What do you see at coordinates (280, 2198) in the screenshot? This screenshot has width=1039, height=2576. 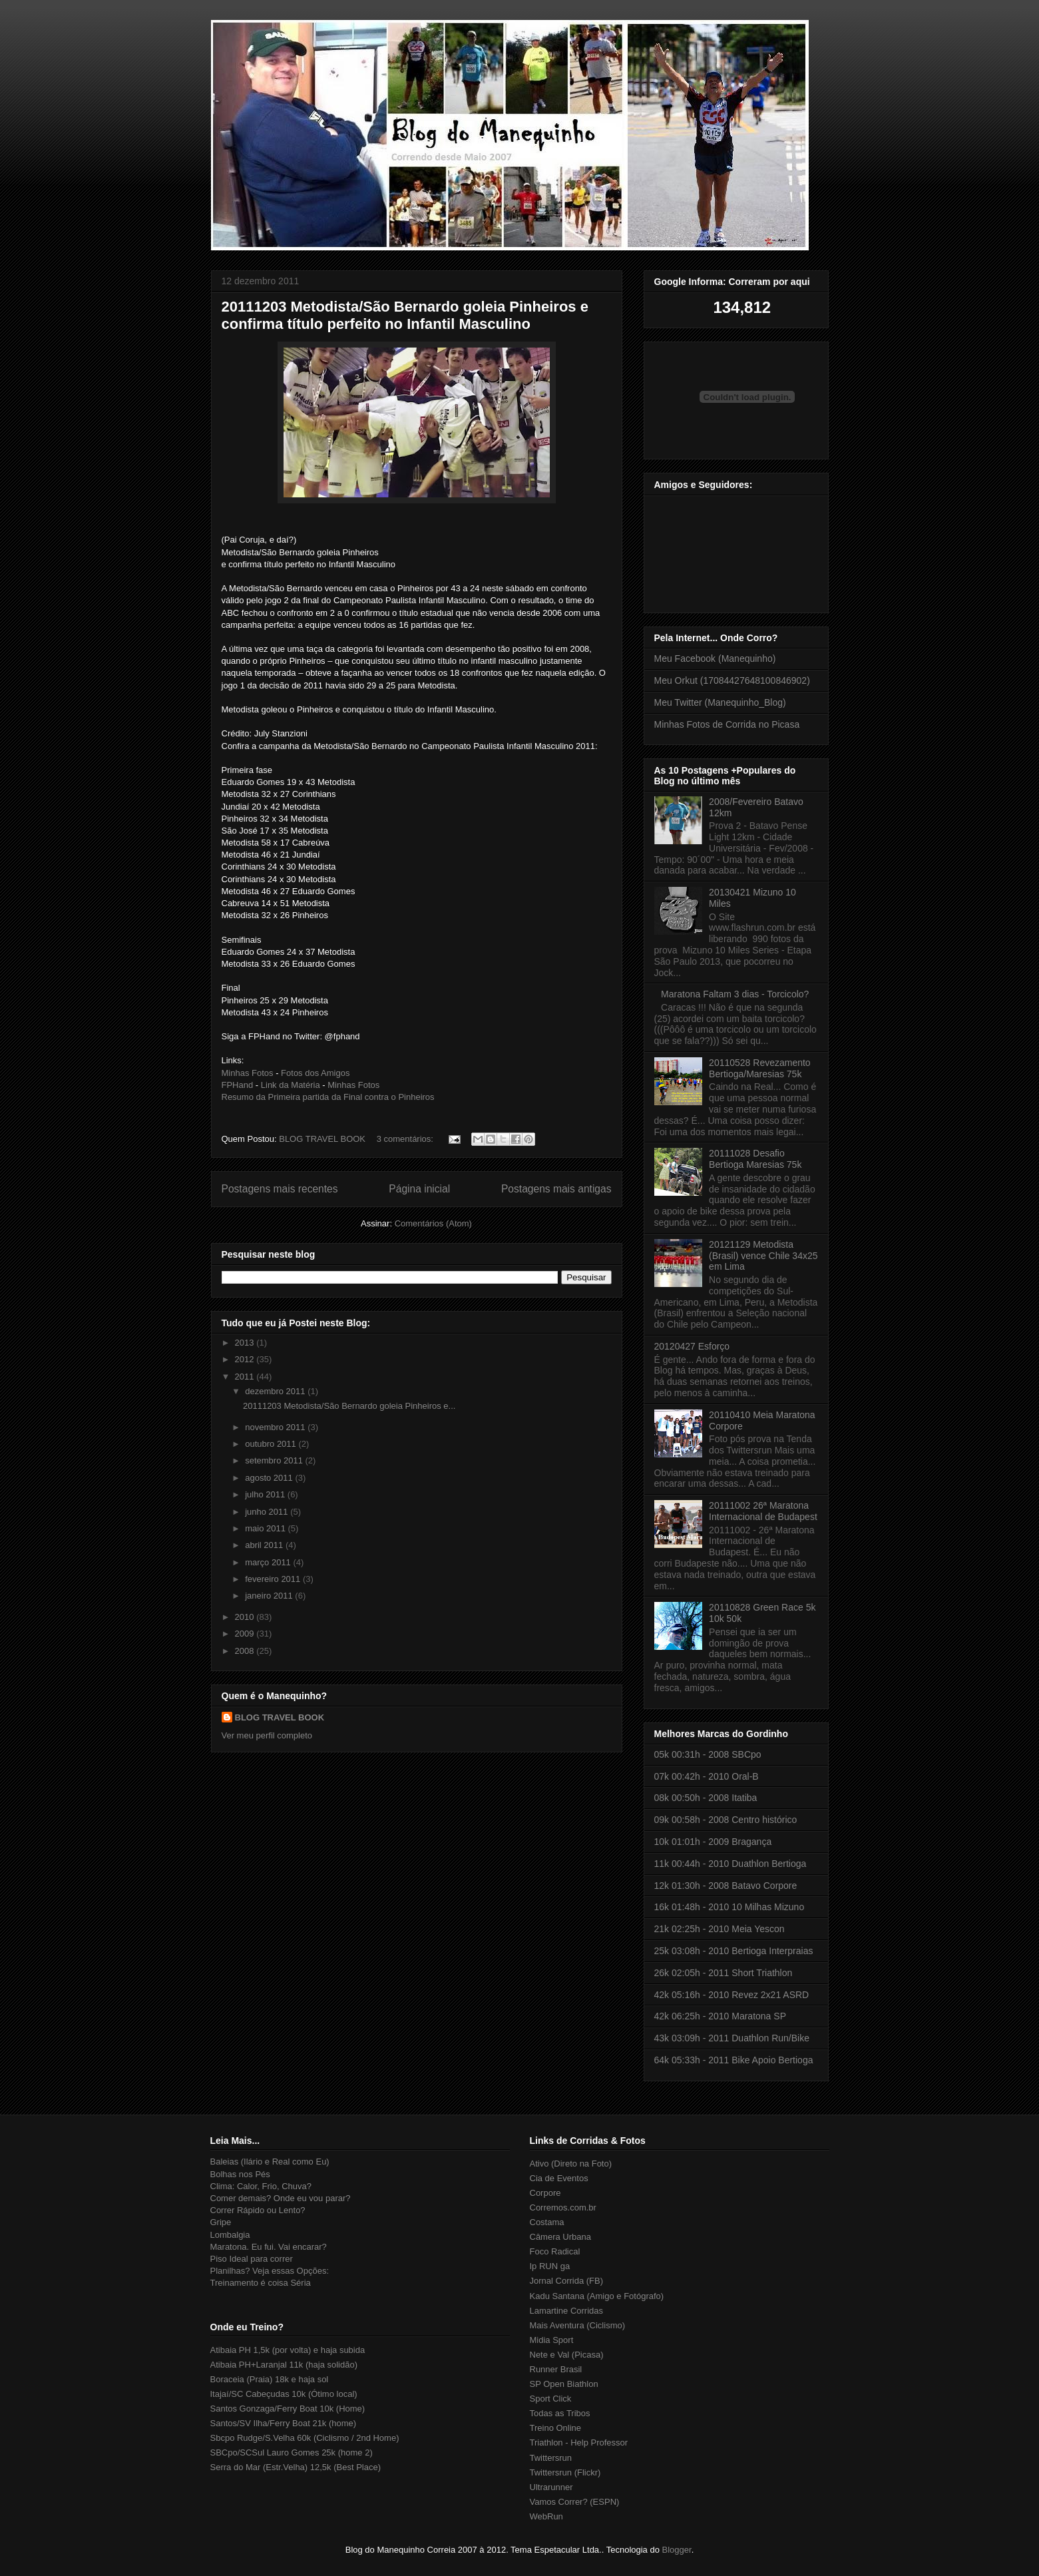 I see `Comer demais? Onde eu vou parar?` at bounding box center [280, 2198].